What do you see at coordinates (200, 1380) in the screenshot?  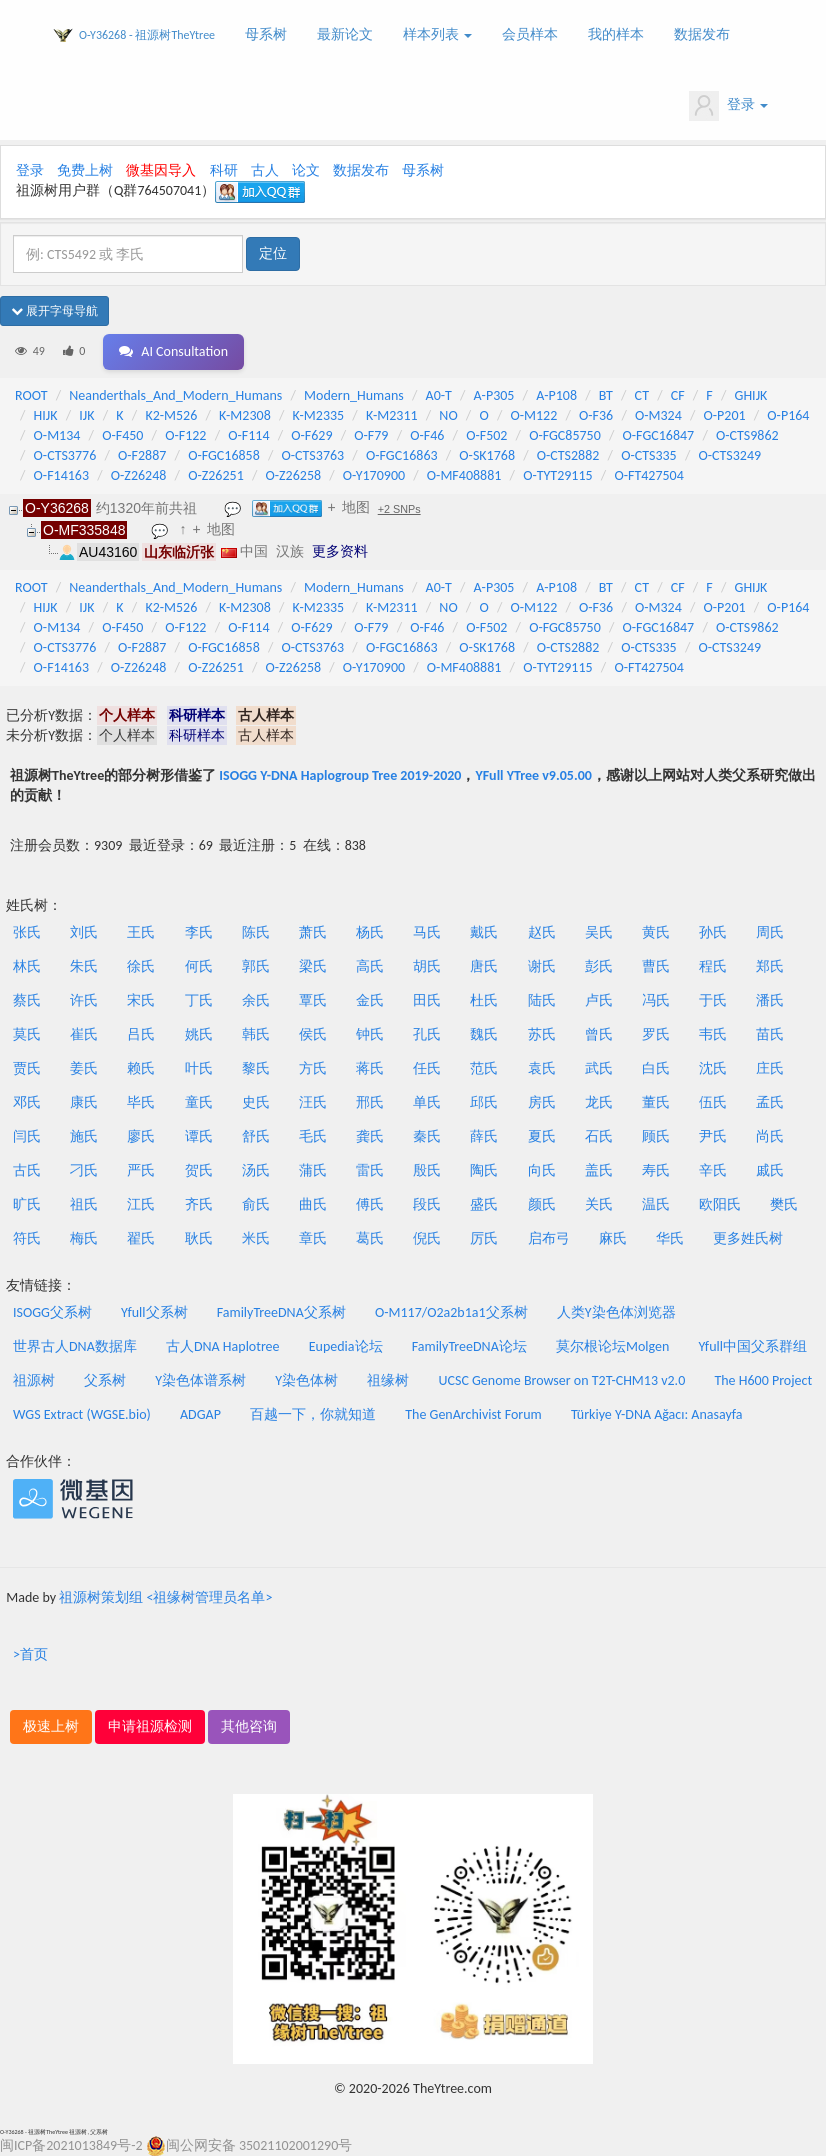 I see `Y染色体谱系树` at bounding box center [200, 1380].